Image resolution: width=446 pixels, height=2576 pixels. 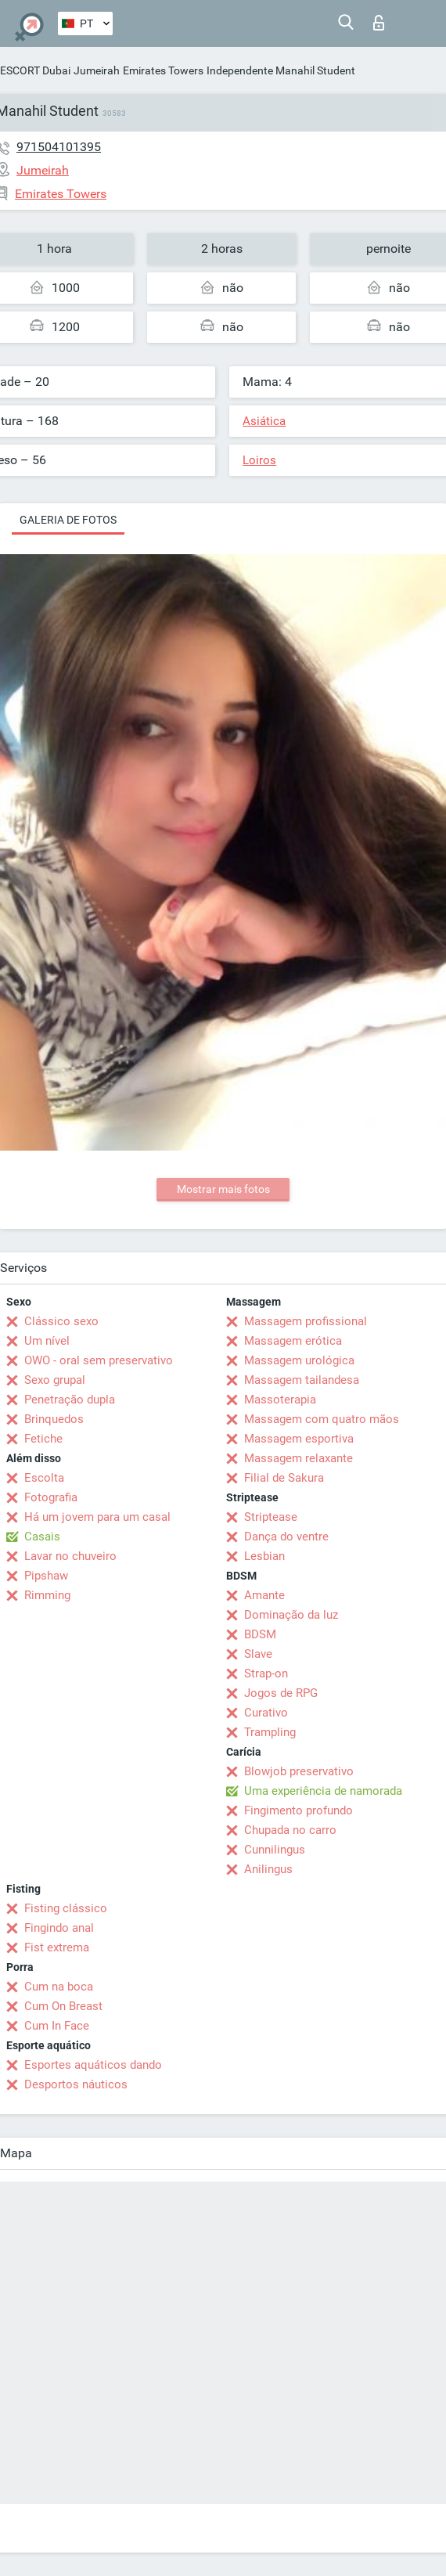 I want to click on Mostrar mais fotos, so click(x=223, y=1189).